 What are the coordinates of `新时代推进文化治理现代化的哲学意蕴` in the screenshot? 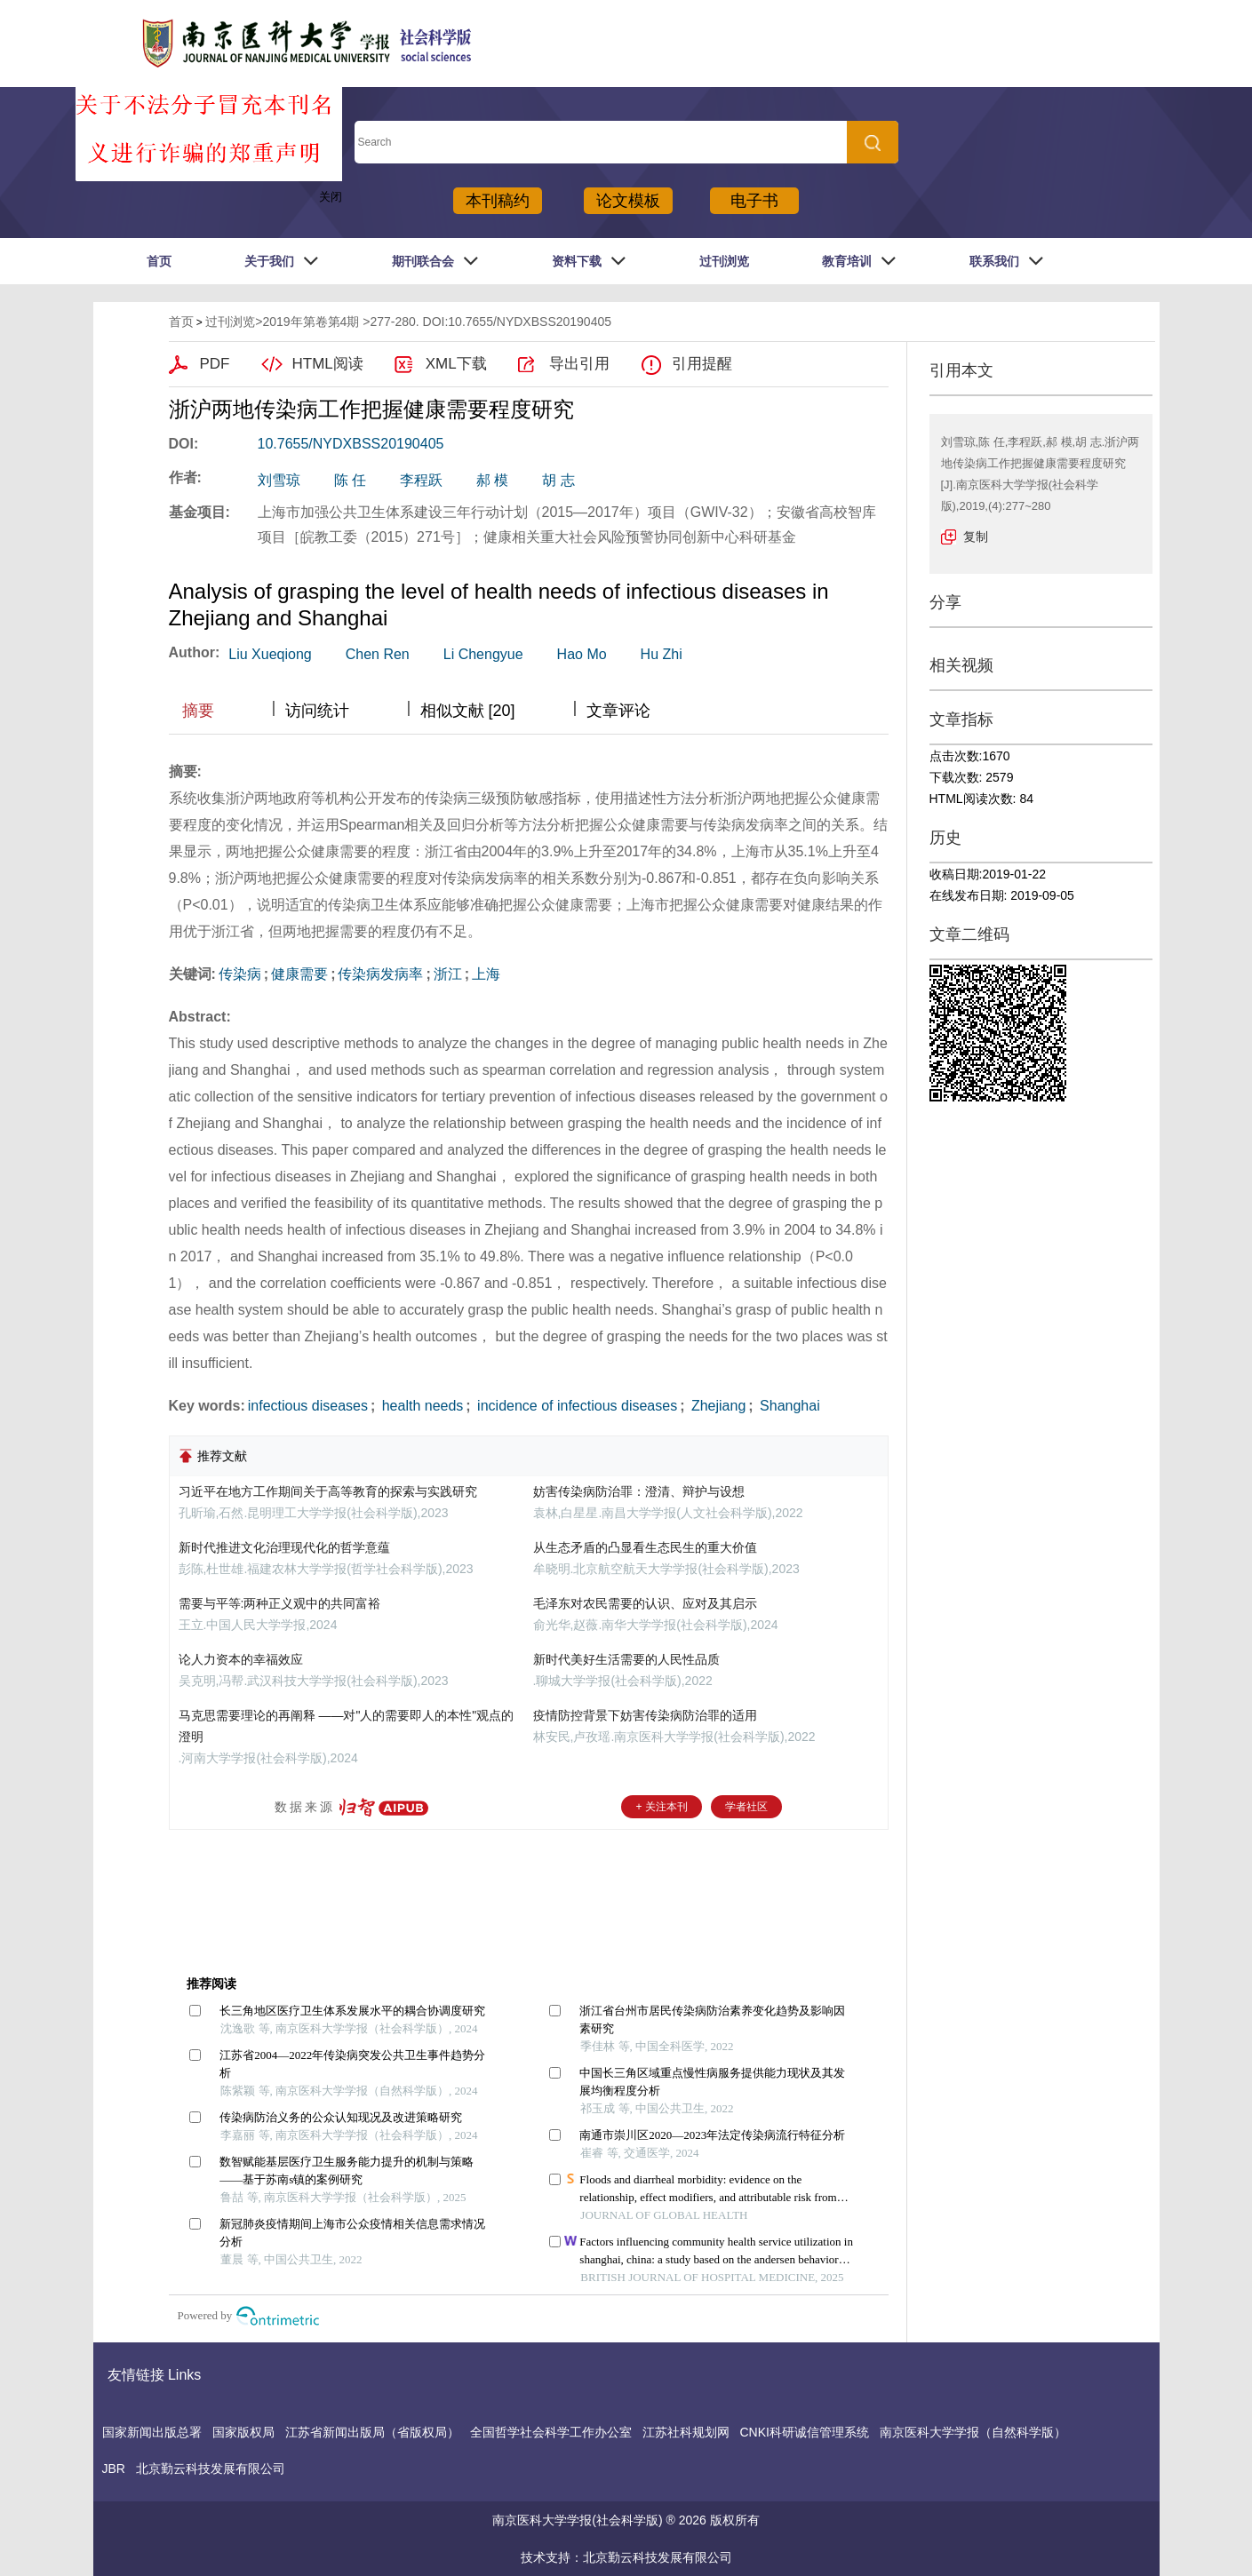 It's located at (284, 1547).